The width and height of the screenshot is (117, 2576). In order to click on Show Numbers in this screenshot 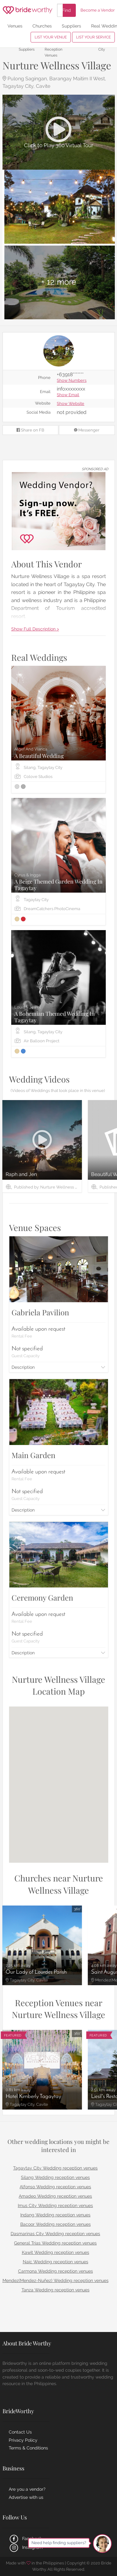, I will do `click(71, 381)`.